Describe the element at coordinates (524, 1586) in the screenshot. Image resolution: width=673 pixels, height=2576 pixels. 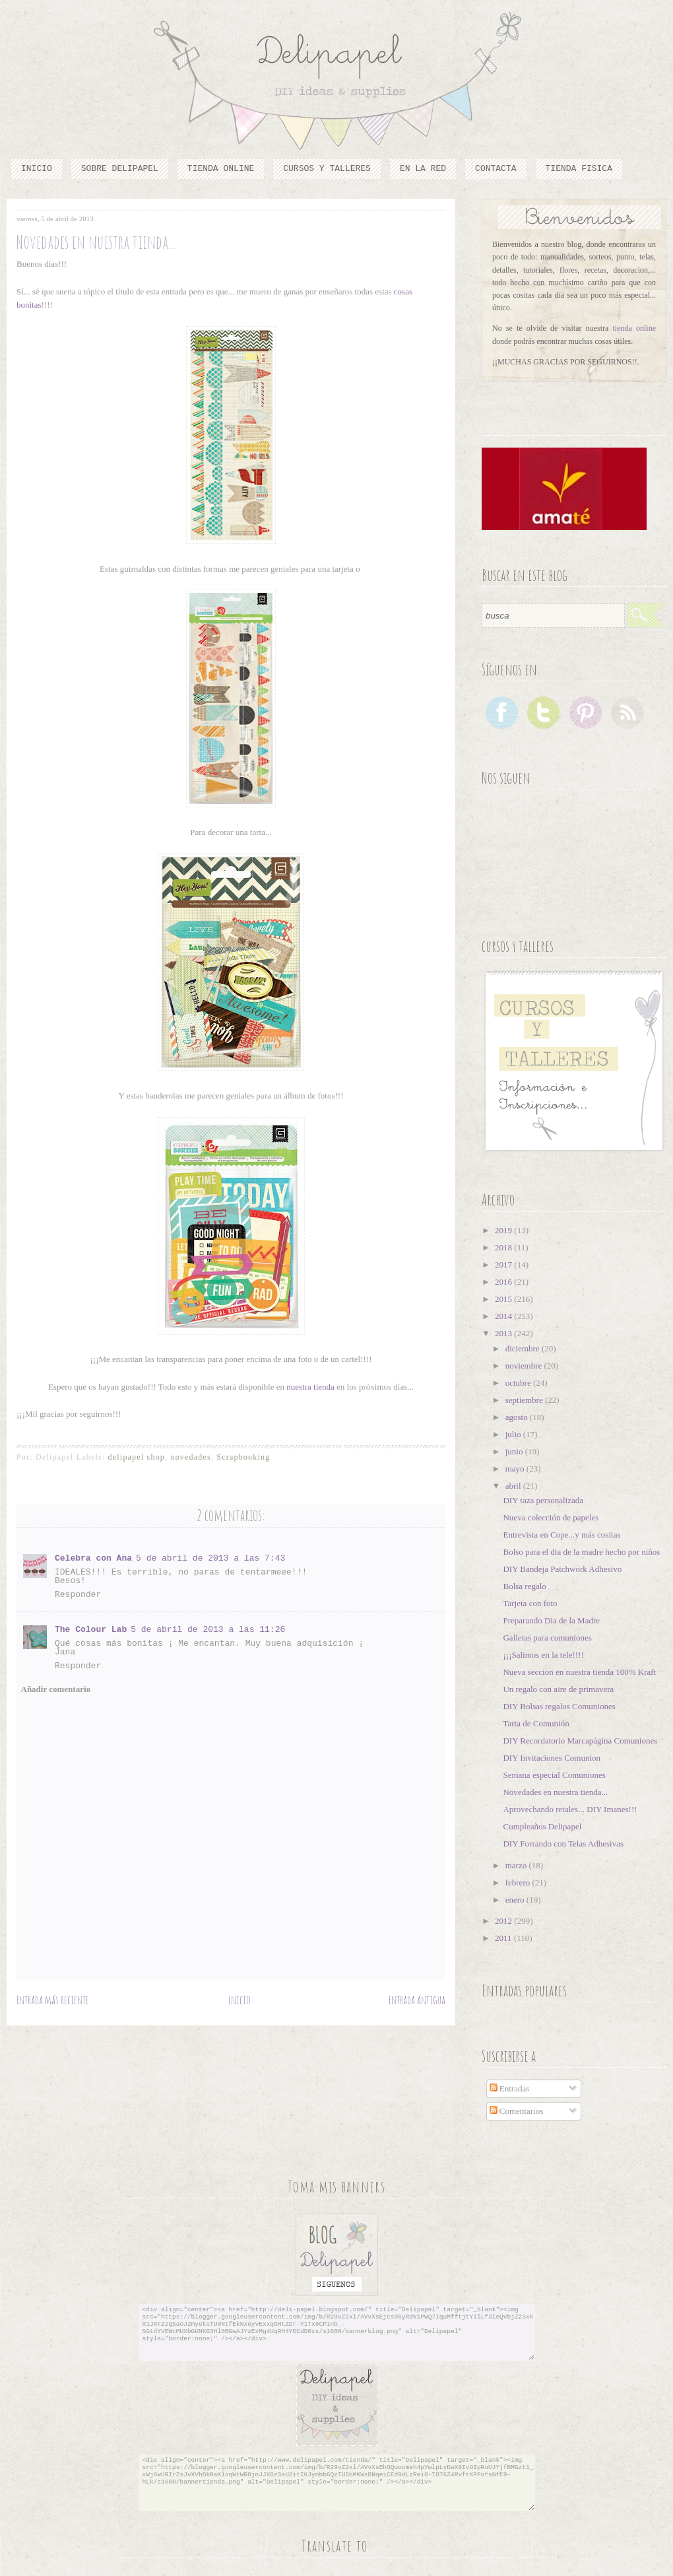
I see `Bolsa regalo` at that location.